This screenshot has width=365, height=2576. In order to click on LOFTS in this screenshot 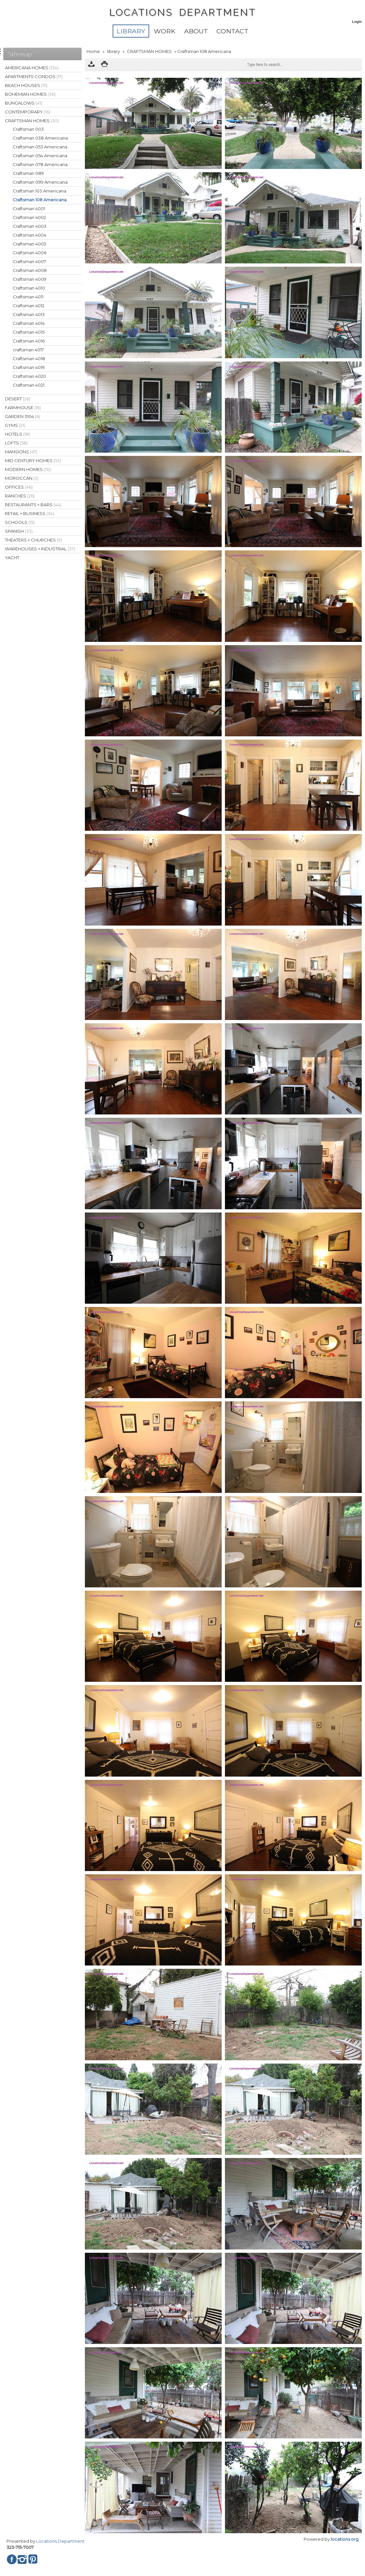, I will do `click(16, 442)`.